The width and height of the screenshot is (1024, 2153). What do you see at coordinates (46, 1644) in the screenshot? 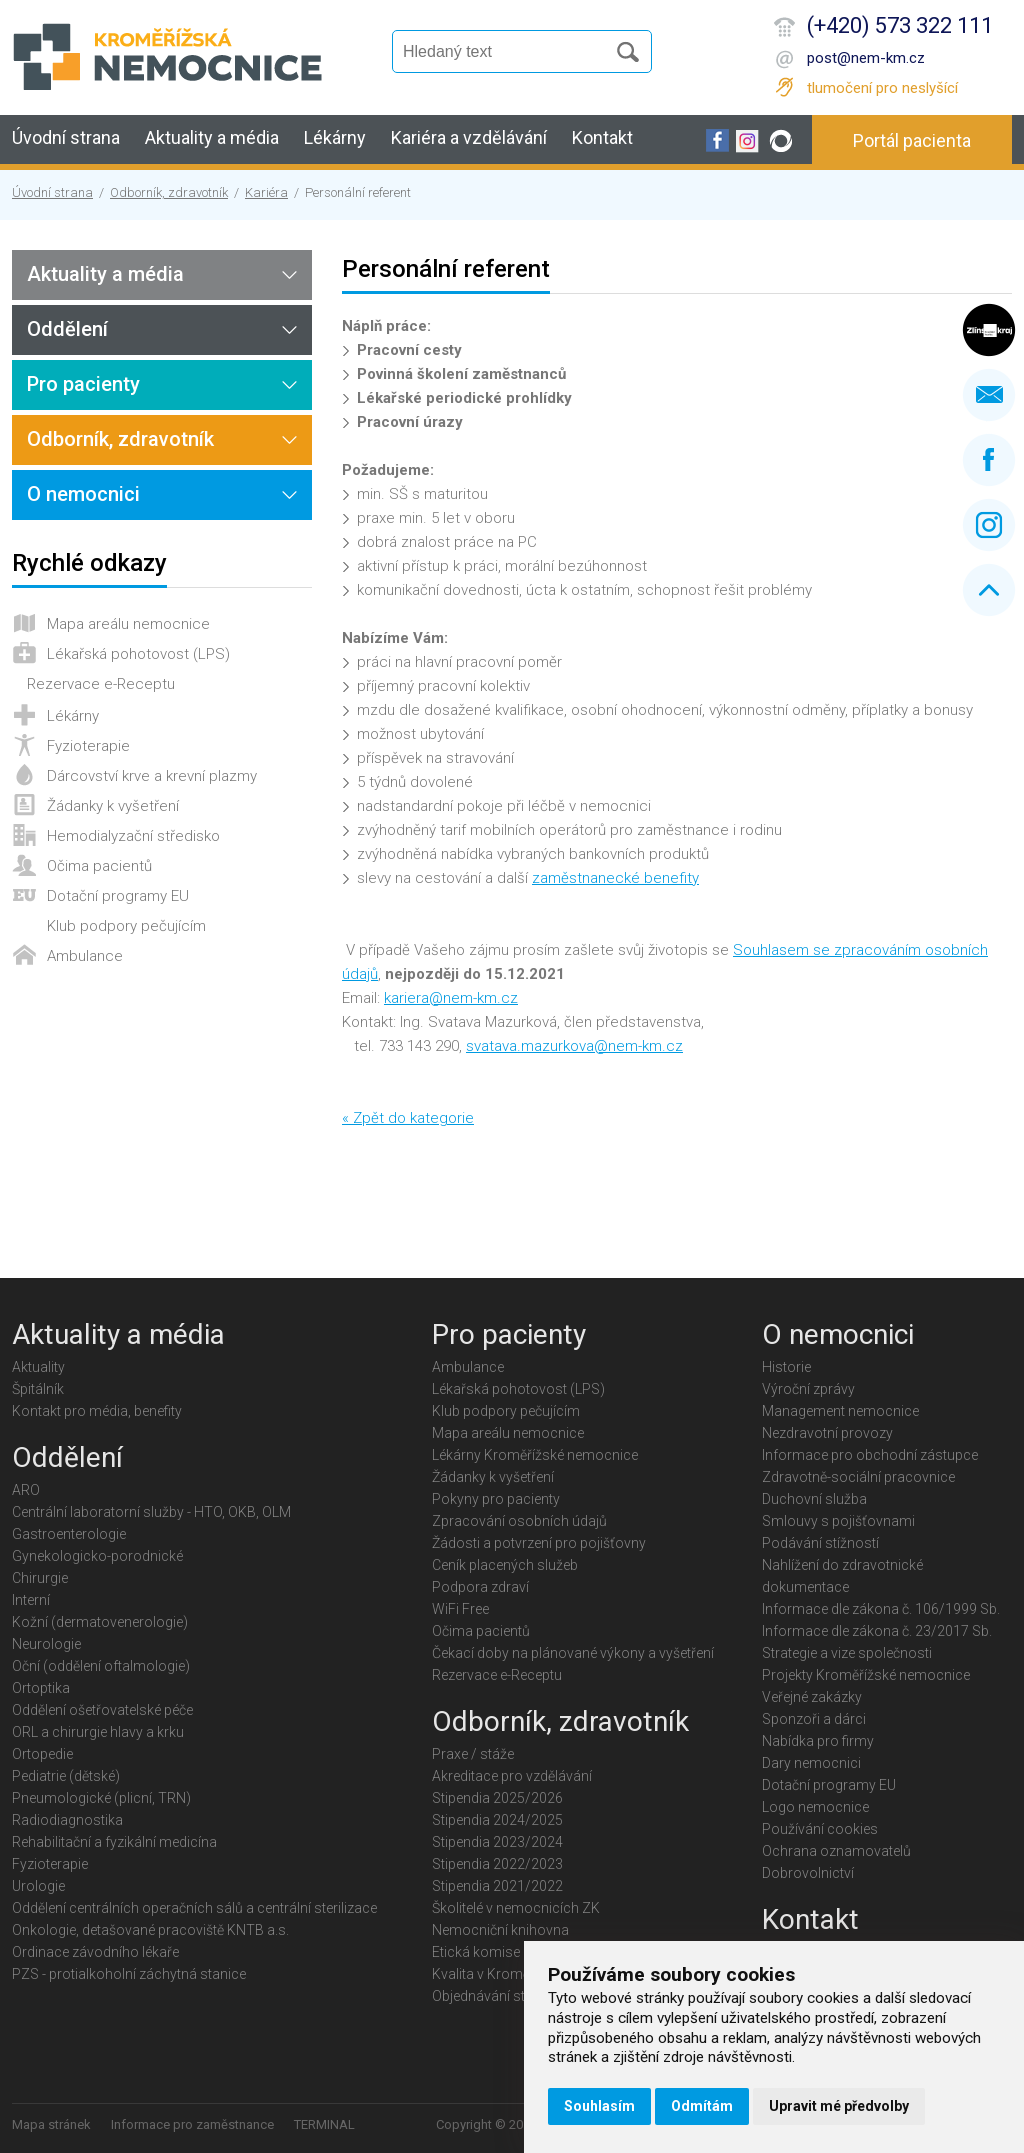
I see `Neurologie` at bounding box center [46, 1644].